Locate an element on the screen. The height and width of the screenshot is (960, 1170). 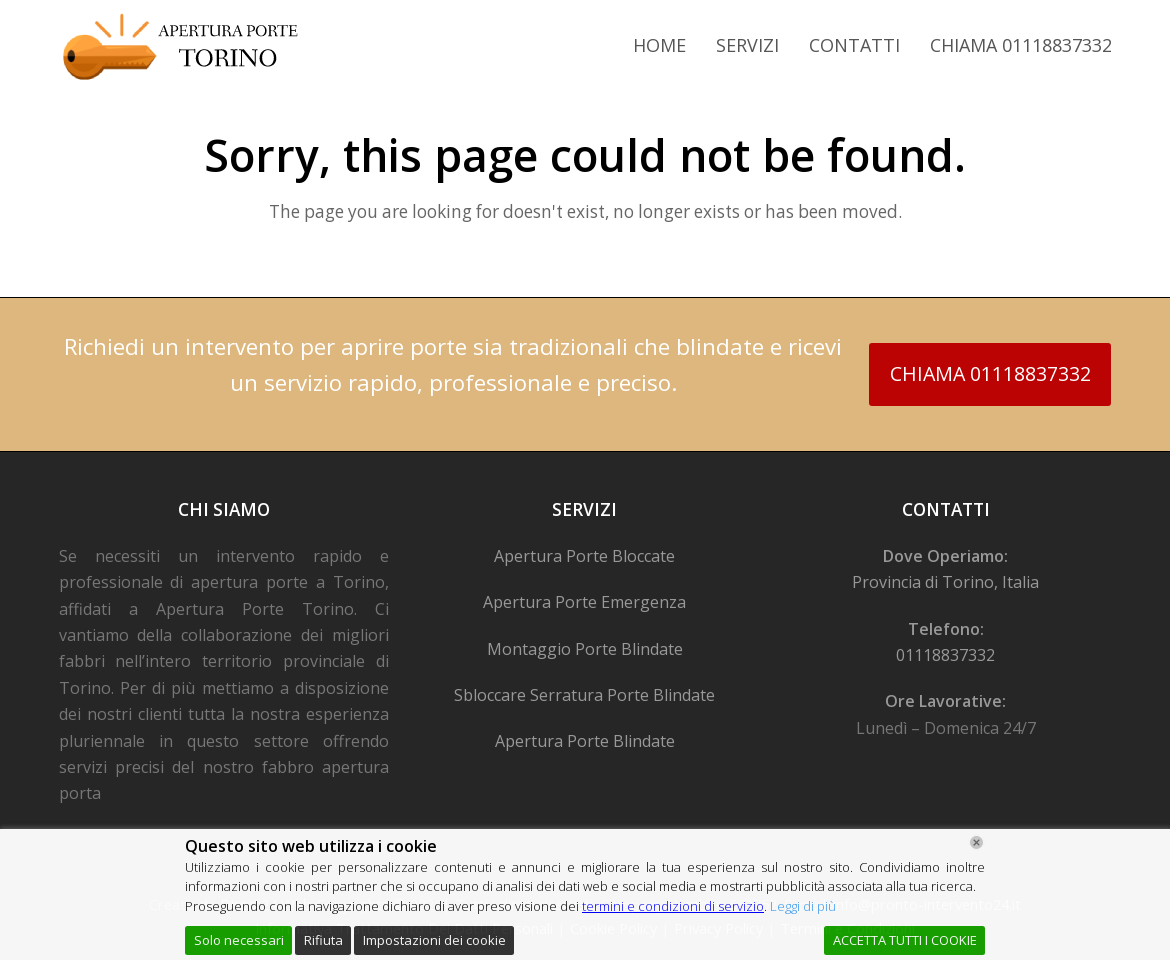
termini e condizioni di servizio is located at coordinates (673, 906).